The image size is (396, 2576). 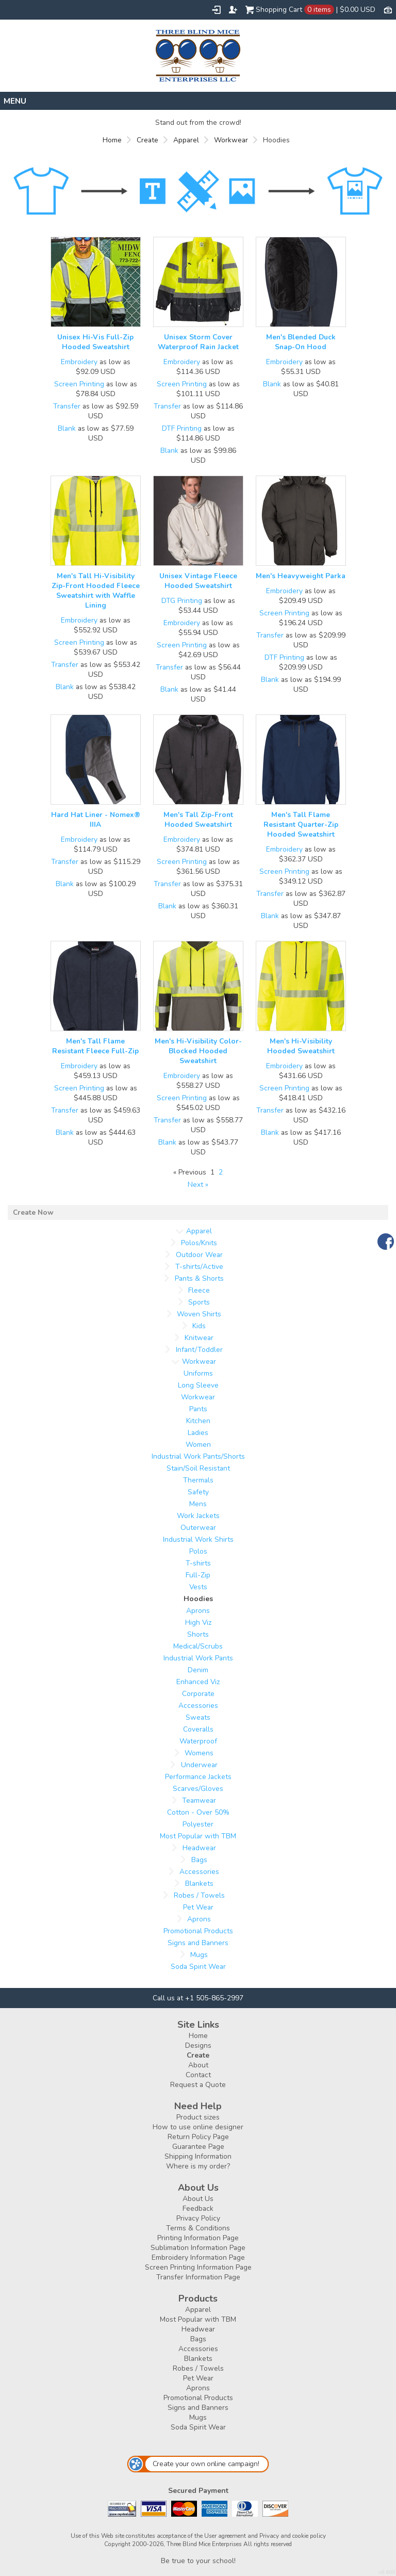 I want to click on Men's Tall Zip-Front Hooded Sweatshirt, so click(x=198, y=819).